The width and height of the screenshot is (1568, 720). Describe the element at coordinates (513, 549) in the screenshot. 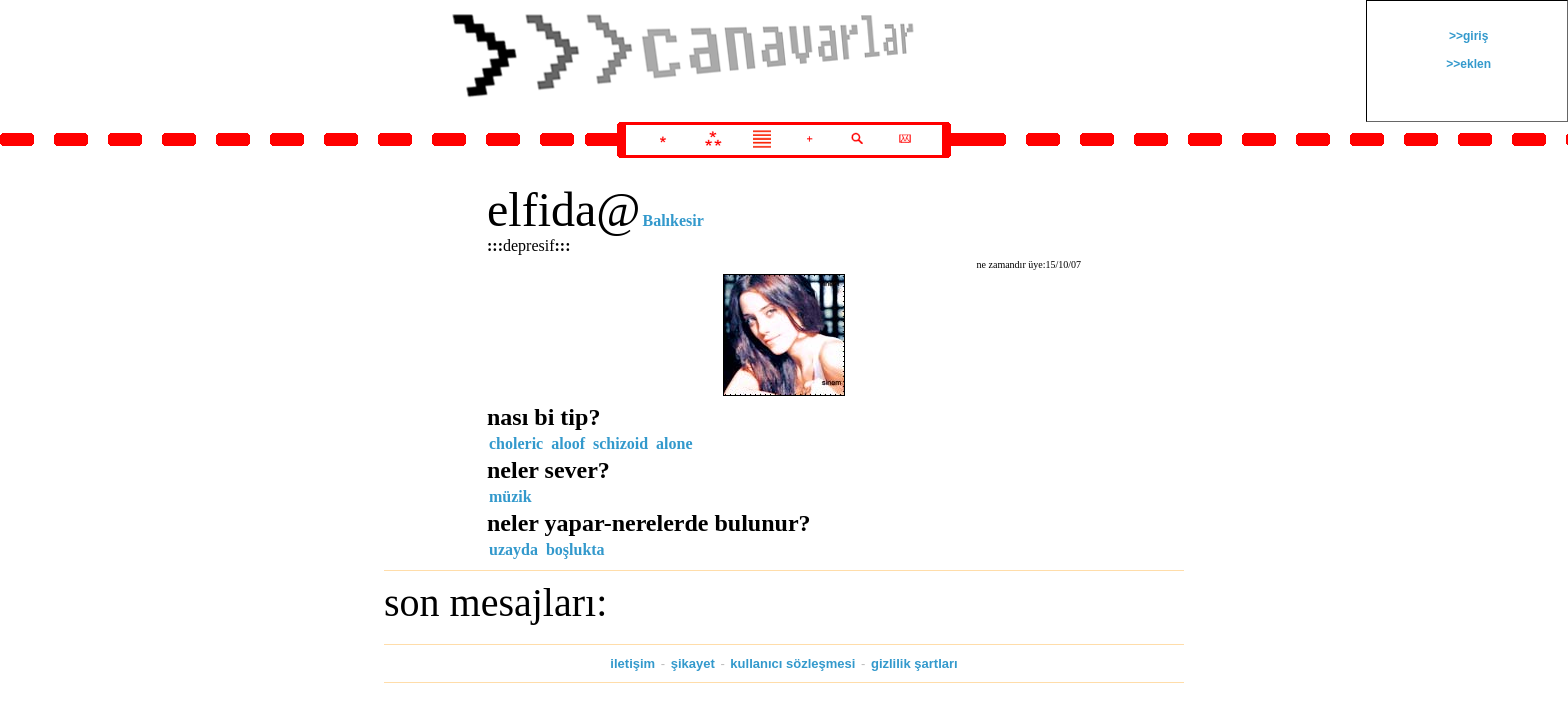

I see `uzayda` at that location.